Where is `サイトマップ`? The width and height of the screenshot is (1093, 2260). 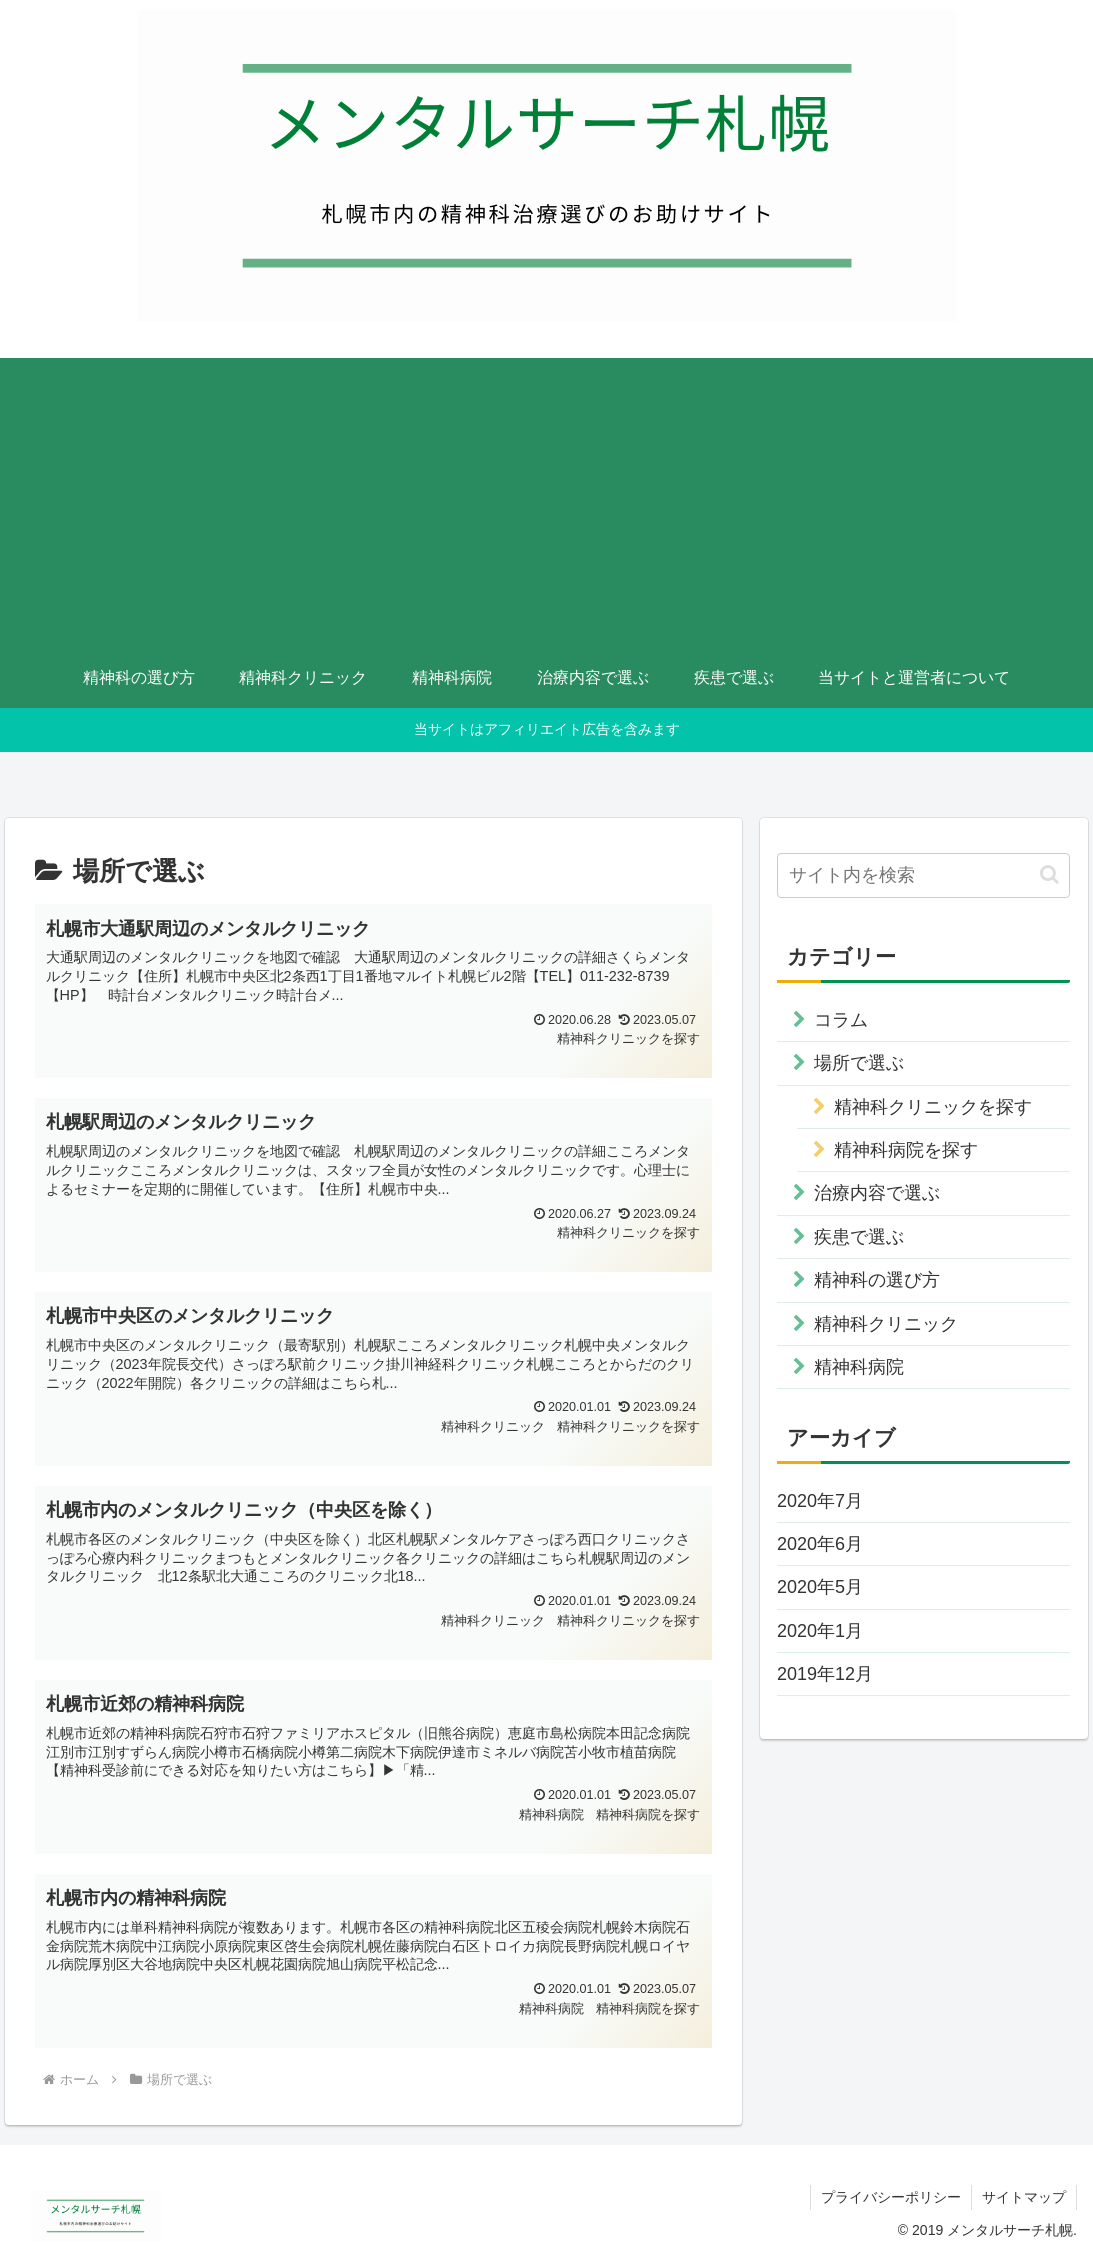 サイトマップ is located at coordinates (1024, 2197).